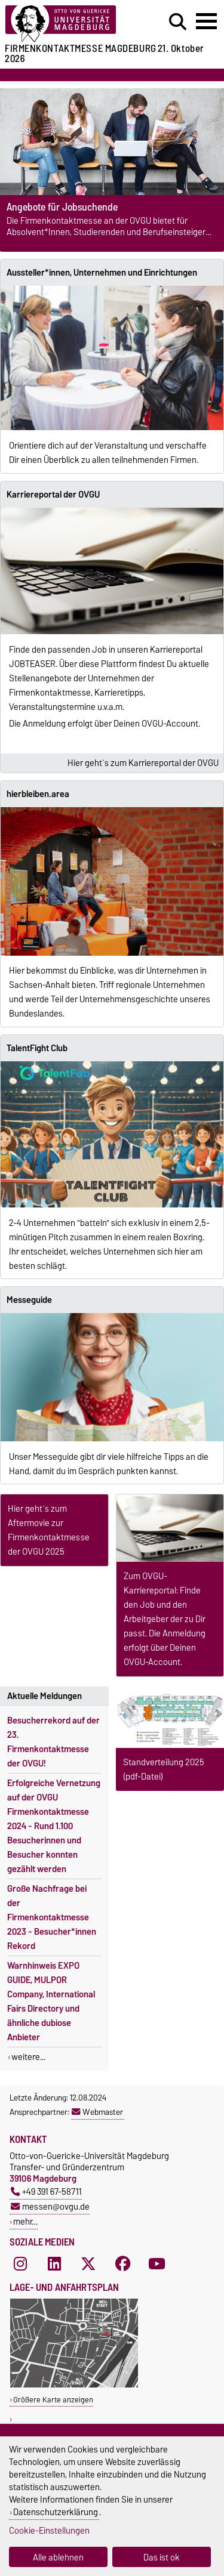 The width and height of the screenshot is (224, 2576). What do you see at coordinates (29, 1300) in the screenshot?
I see `Messeguide` at bounding box center [29, 1300].